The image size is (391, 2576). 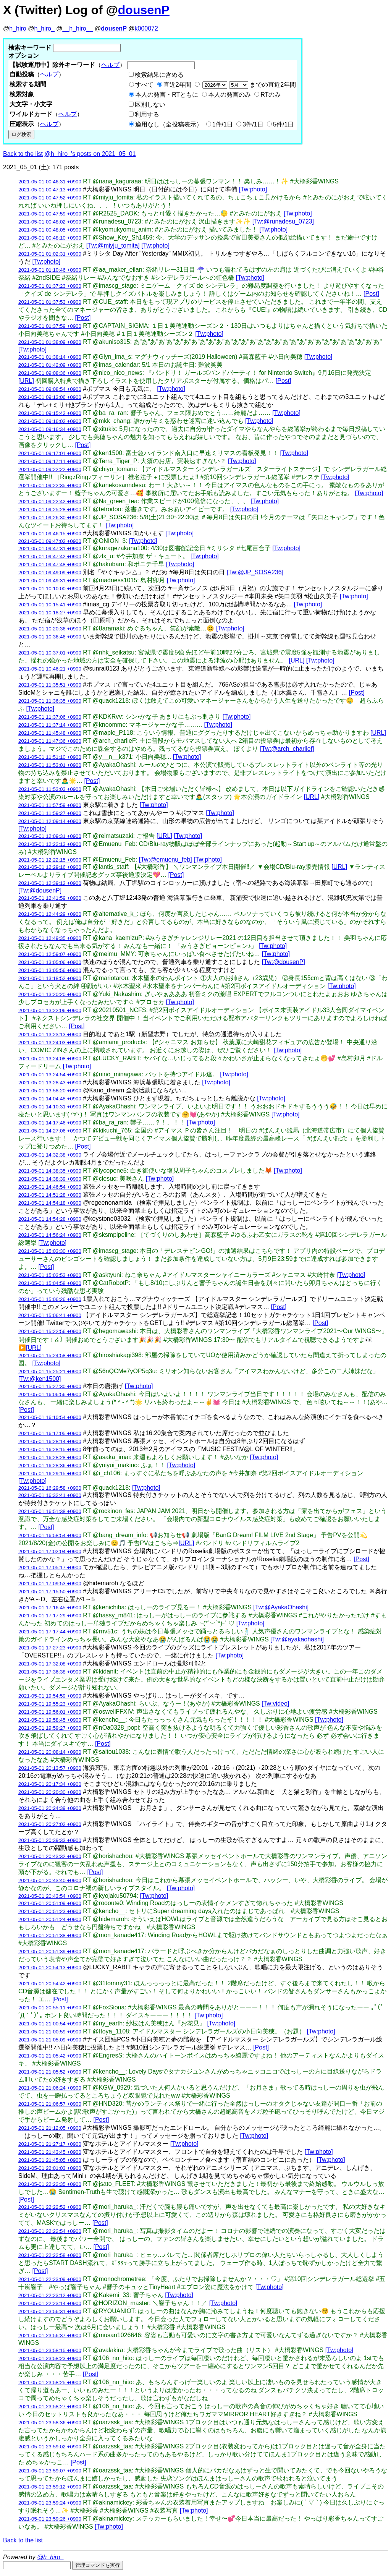 I want to click on 2021-05-01 22:22:52 +0900, so click(x=49, y=2207).